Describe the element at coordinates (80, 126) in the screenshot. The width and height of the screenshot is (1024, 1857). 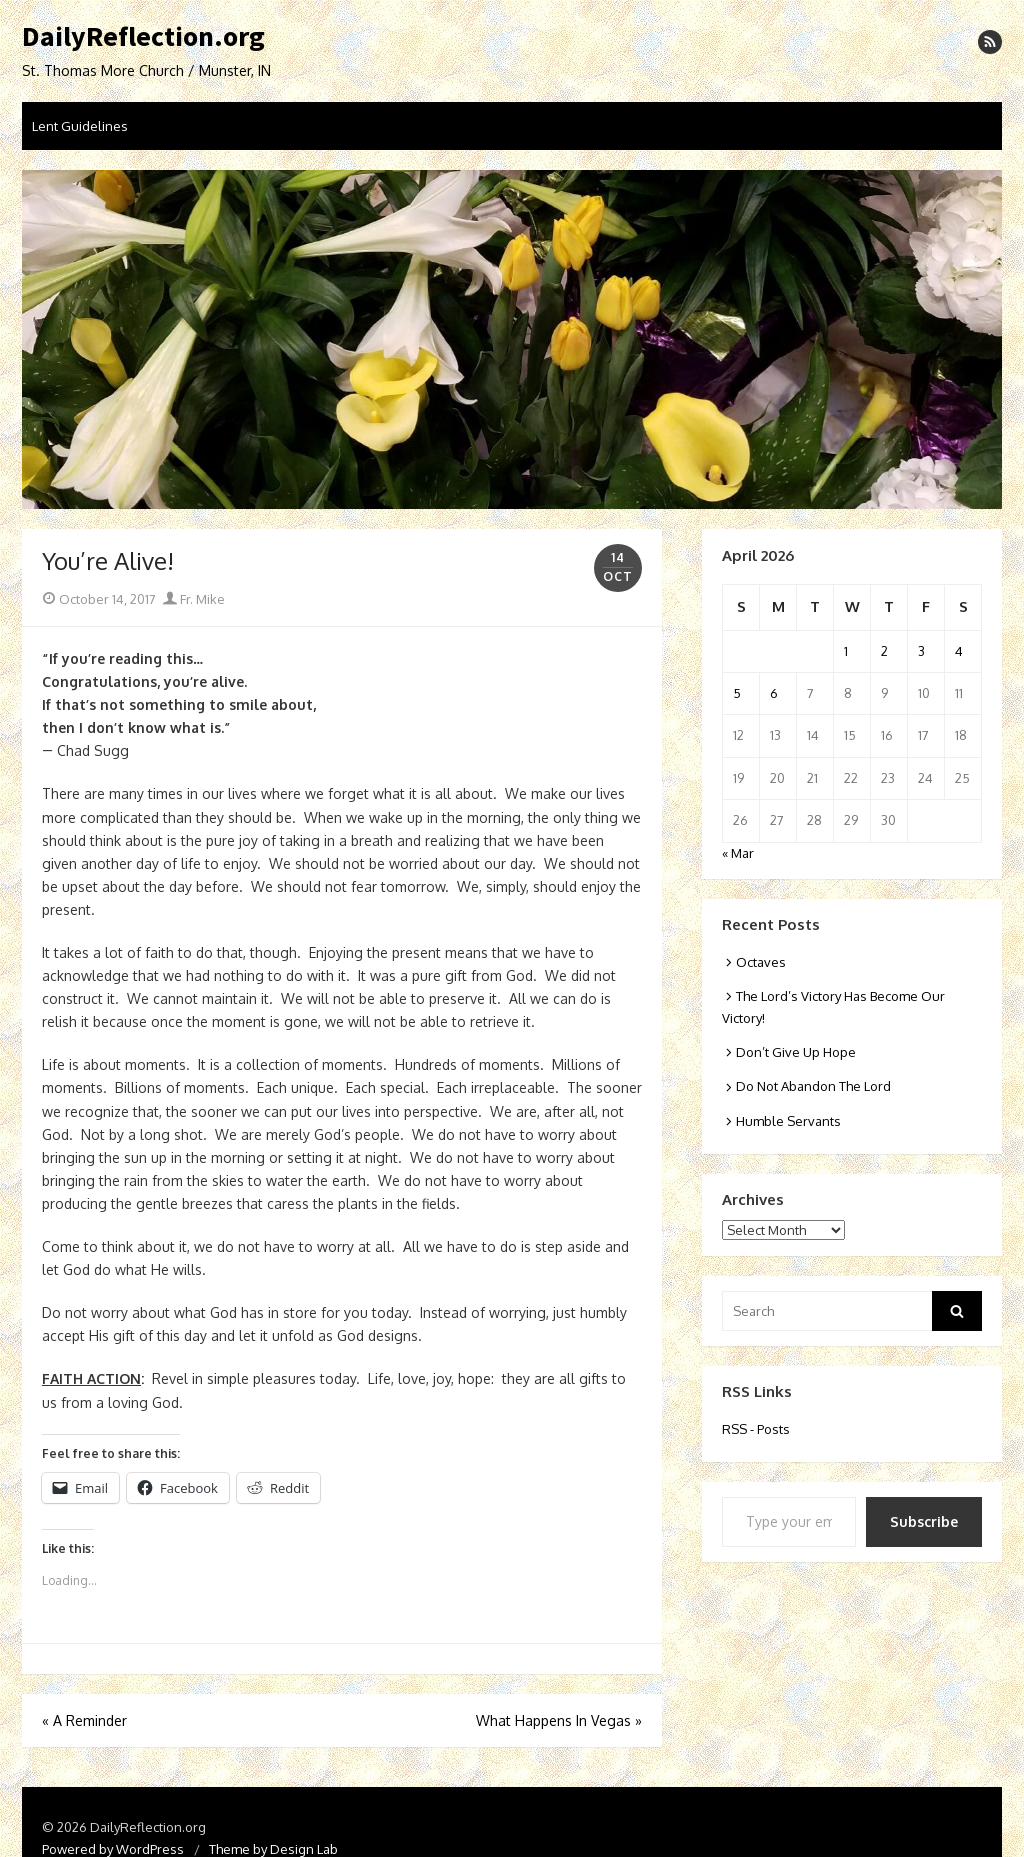
I see `Lent Guidelines` at that location.